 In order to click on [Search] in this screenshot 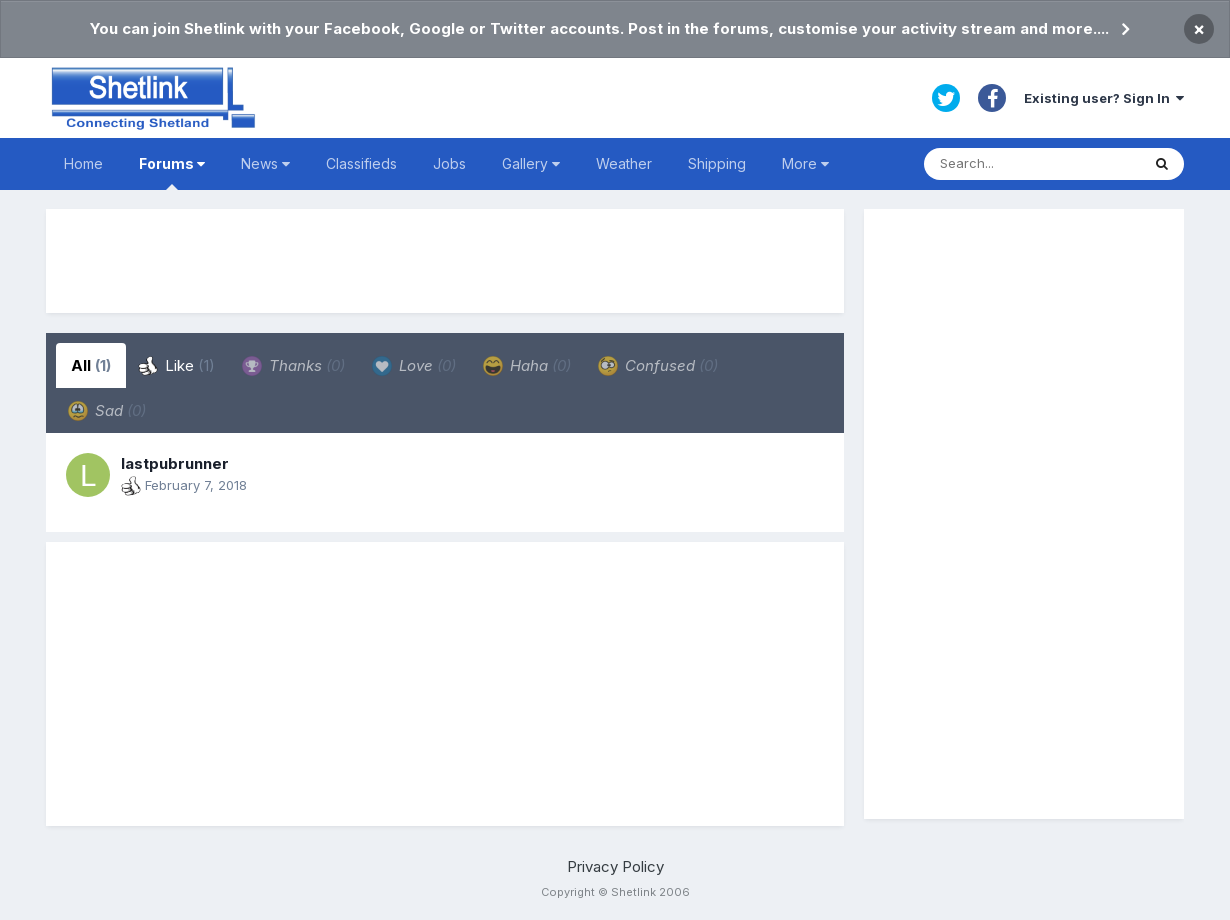, I will do `click(1032, 164)`.